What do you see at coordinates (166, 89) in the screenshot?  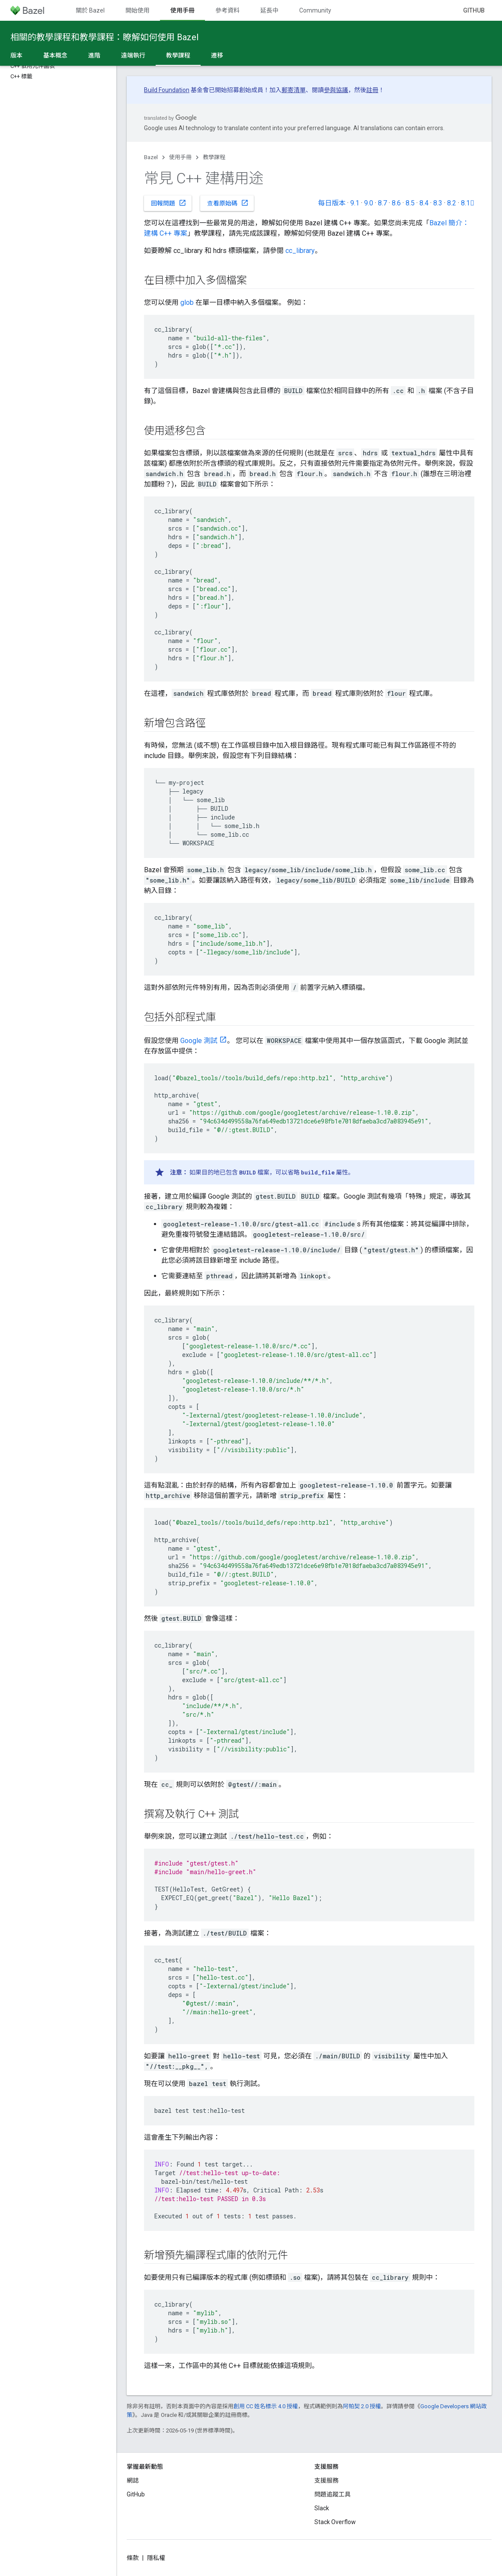 I see `Build Foundation` at bounding box center [166, 89].